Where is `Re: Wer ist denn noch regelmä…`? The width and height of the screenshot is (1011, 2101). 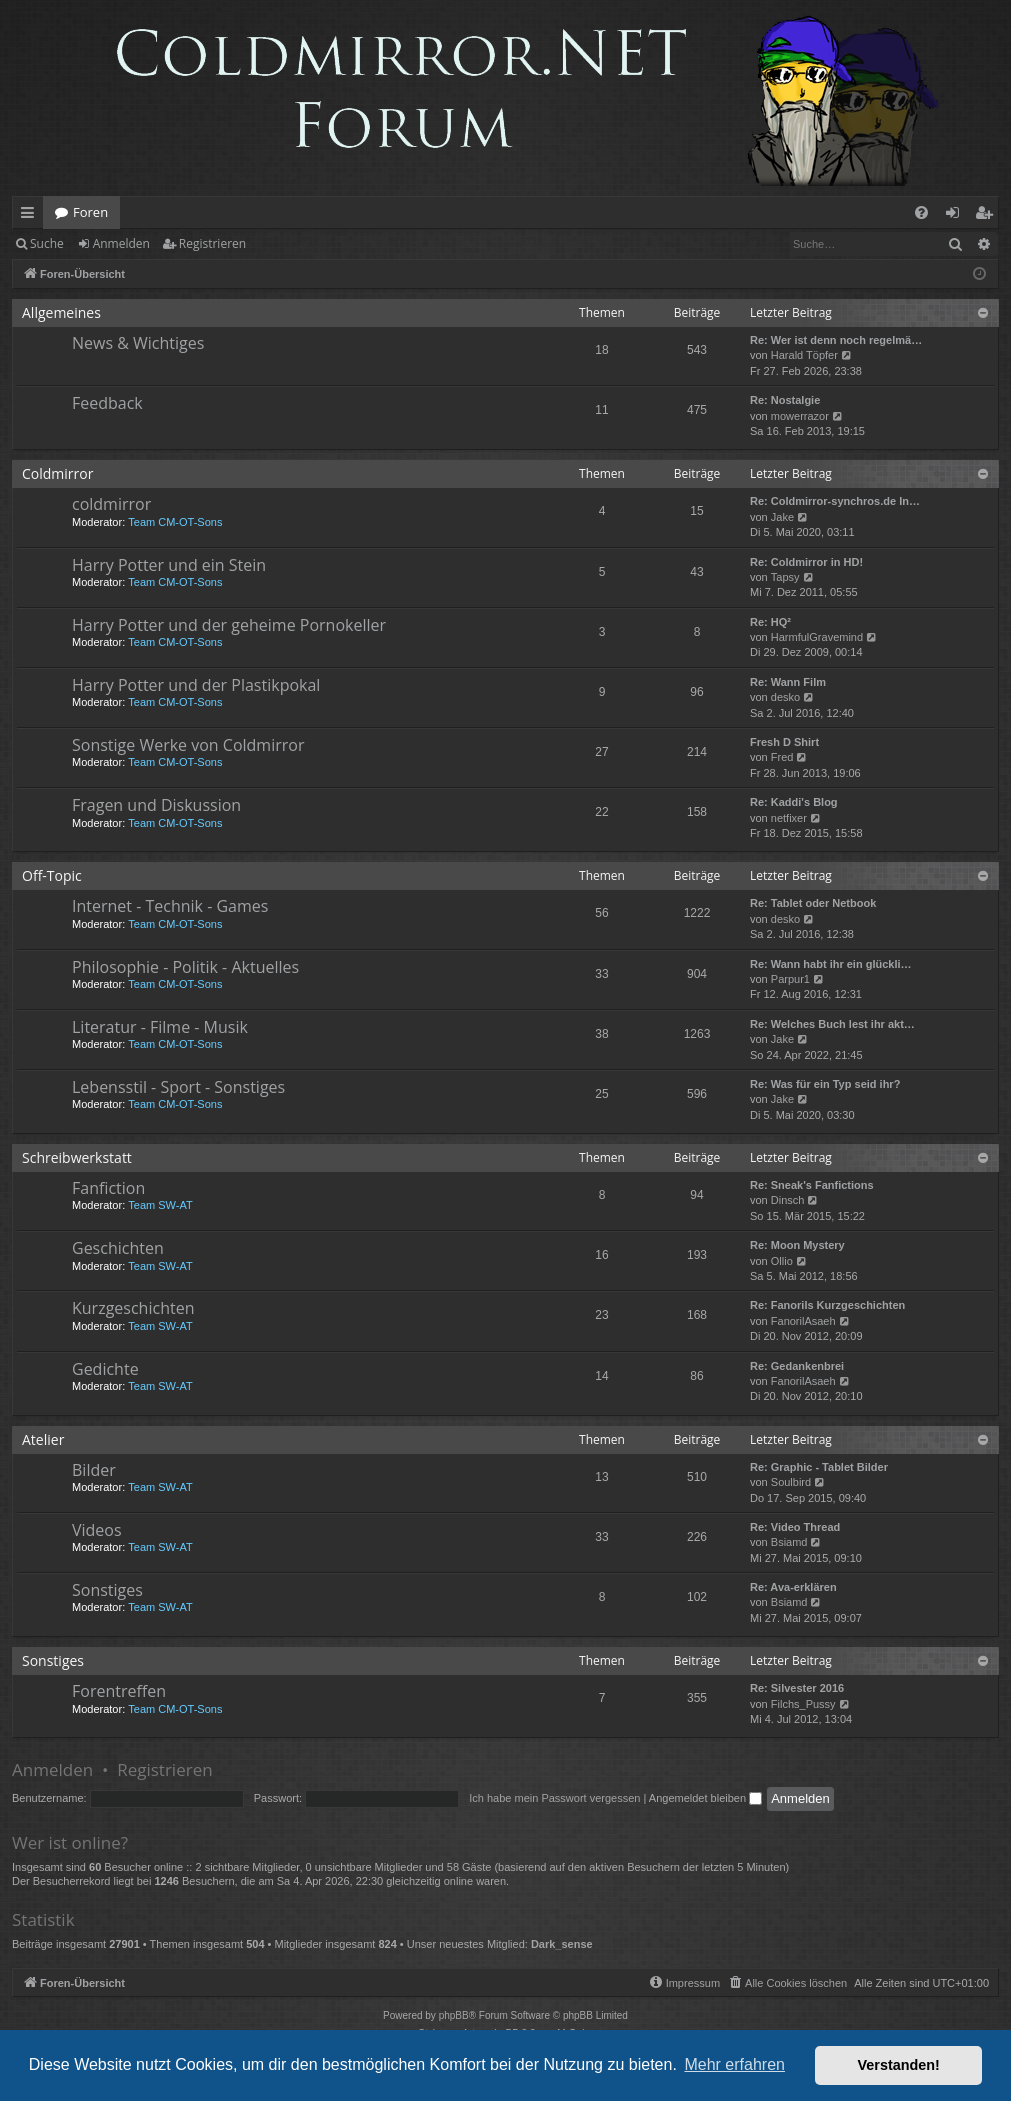
Re: Wer ist denn noch regelmä… is located at coordinates (836, 340).